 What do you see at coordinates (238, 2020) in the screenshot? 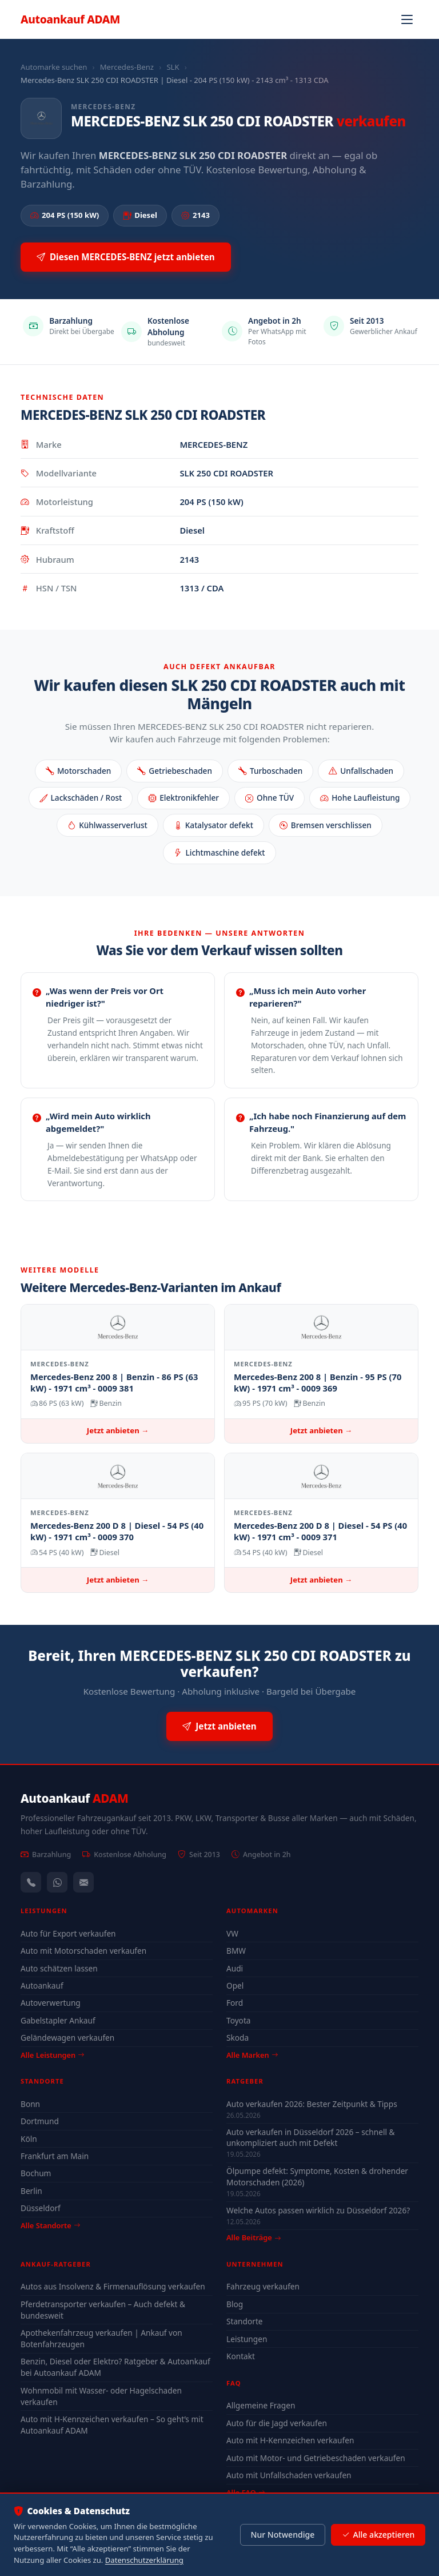
I see `Toyota` at bounding box center [238, 2020].